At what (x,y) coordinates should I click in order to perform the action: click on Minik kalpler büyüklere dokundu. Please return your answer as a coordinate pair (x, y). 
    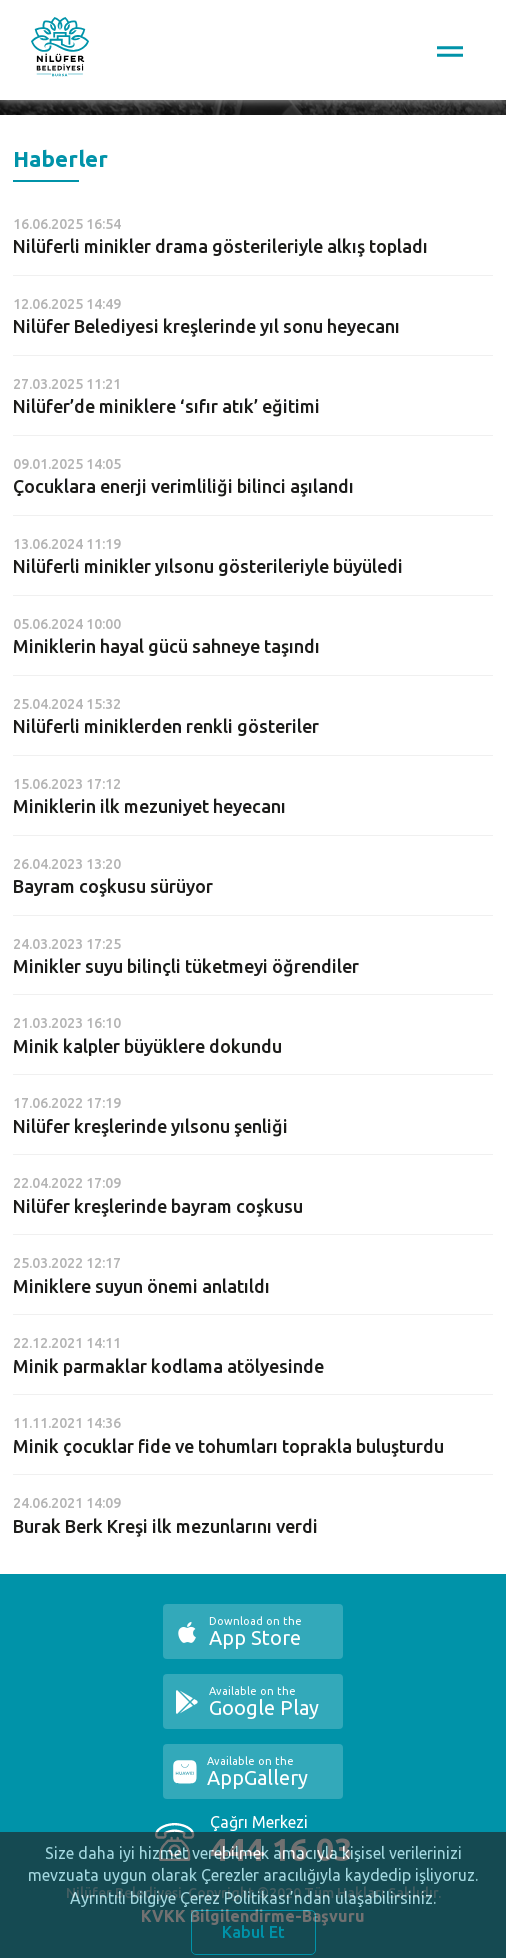
    Looking at the image, I should click on (147, 1046).